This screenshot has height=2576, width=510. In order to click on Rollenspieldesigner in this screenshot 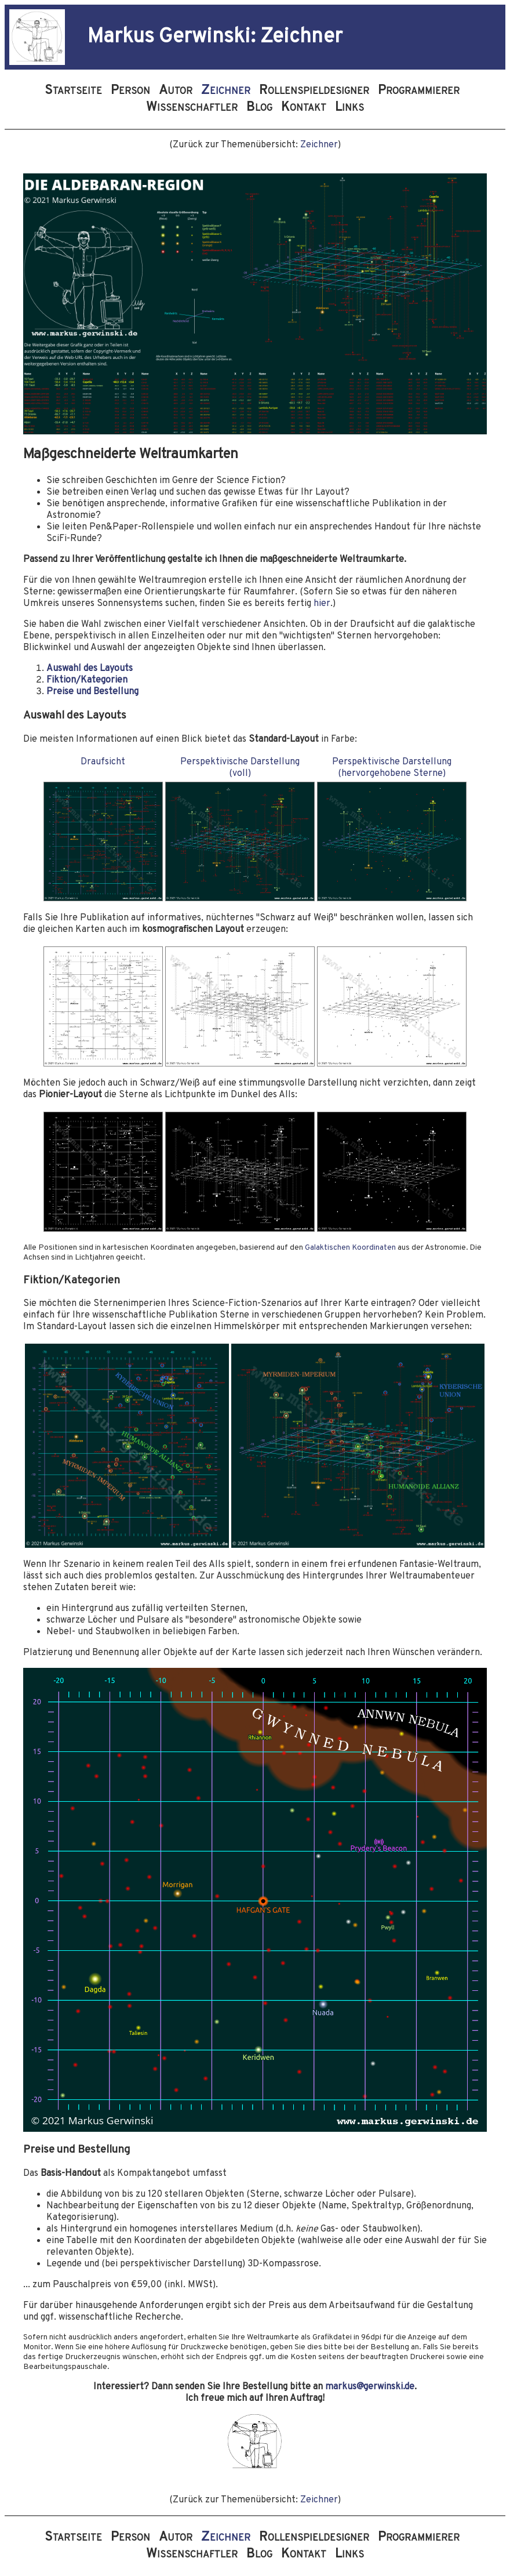, I will do `click(315, 90)`.